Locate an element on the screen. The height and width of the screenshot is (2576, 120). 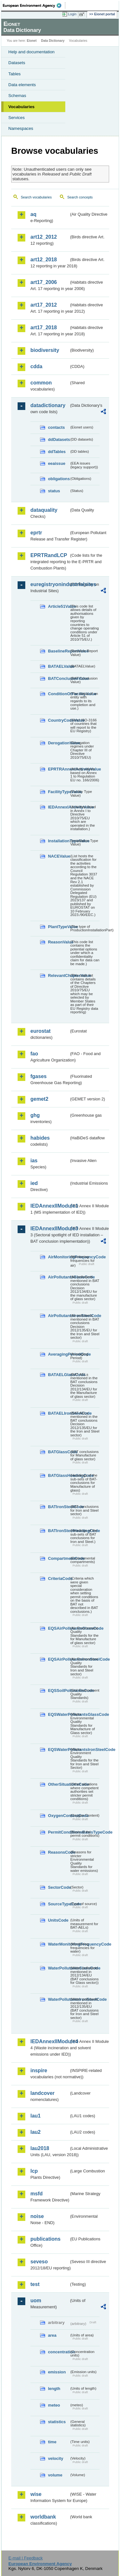
ias is located at coordinates (33, 1160).